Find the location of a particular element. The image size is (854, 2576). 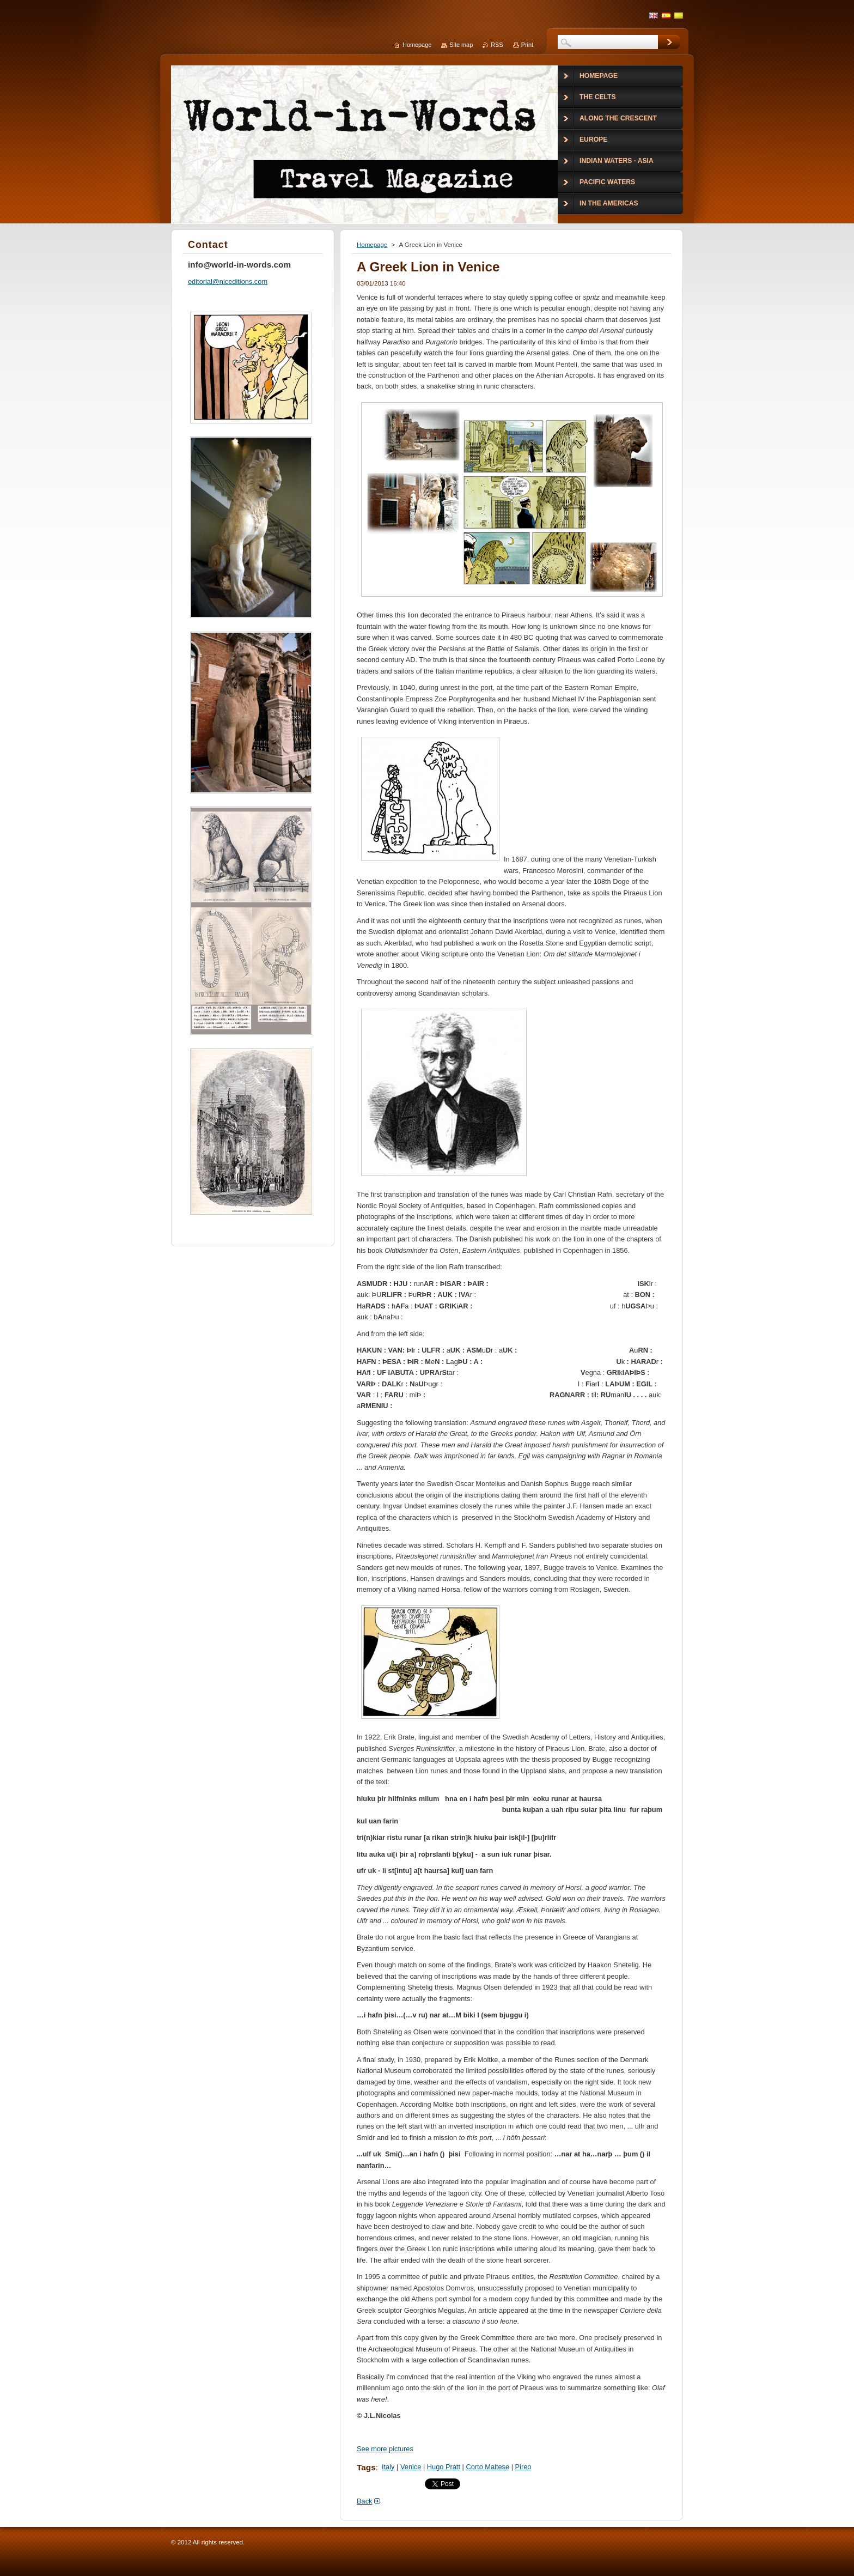

Hugo Pratt is located at coordinates (443, 2467).